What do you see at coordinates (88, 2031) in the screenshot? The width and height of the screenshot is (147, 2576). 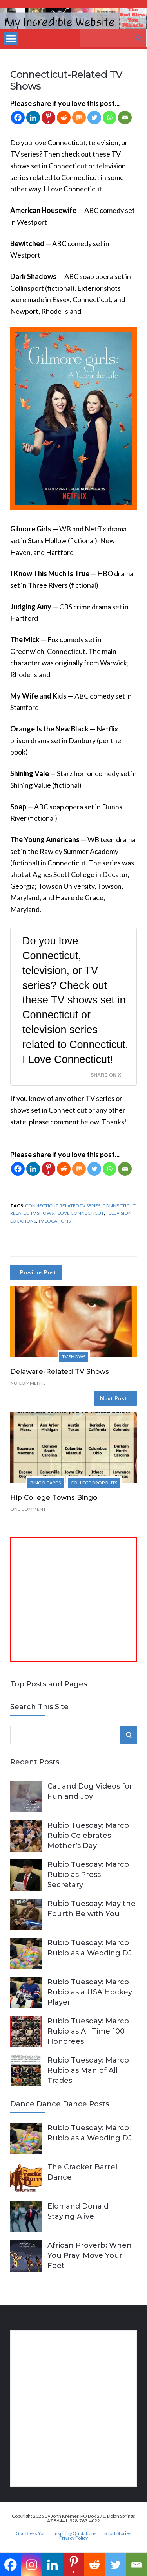 I see `Rubio Tuesday: Marco Rubio as All Time 100 Honorees` at bounding box center [88, 2031].